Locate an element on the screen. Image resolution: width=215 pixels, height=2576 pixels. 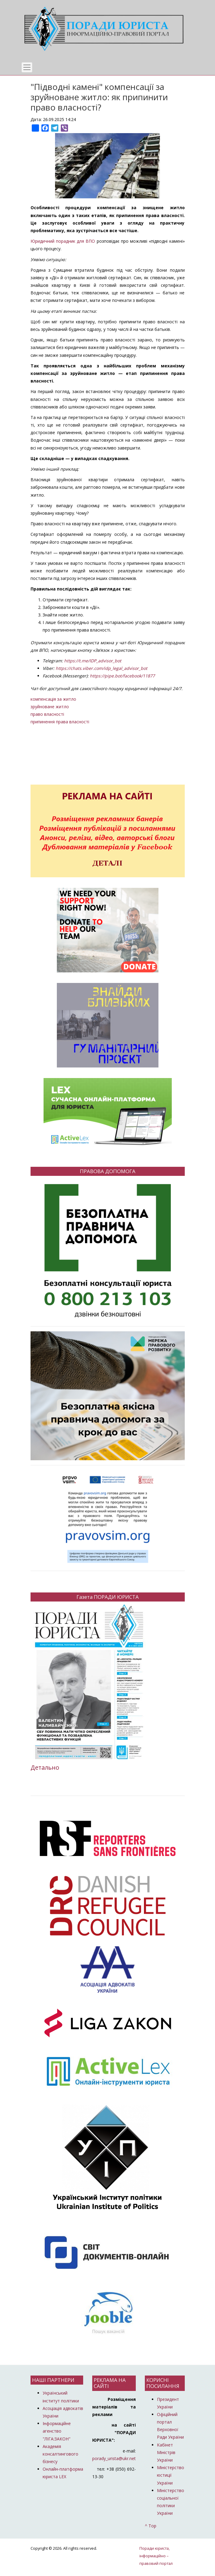
Детально is located at coordinates (45, 1767).